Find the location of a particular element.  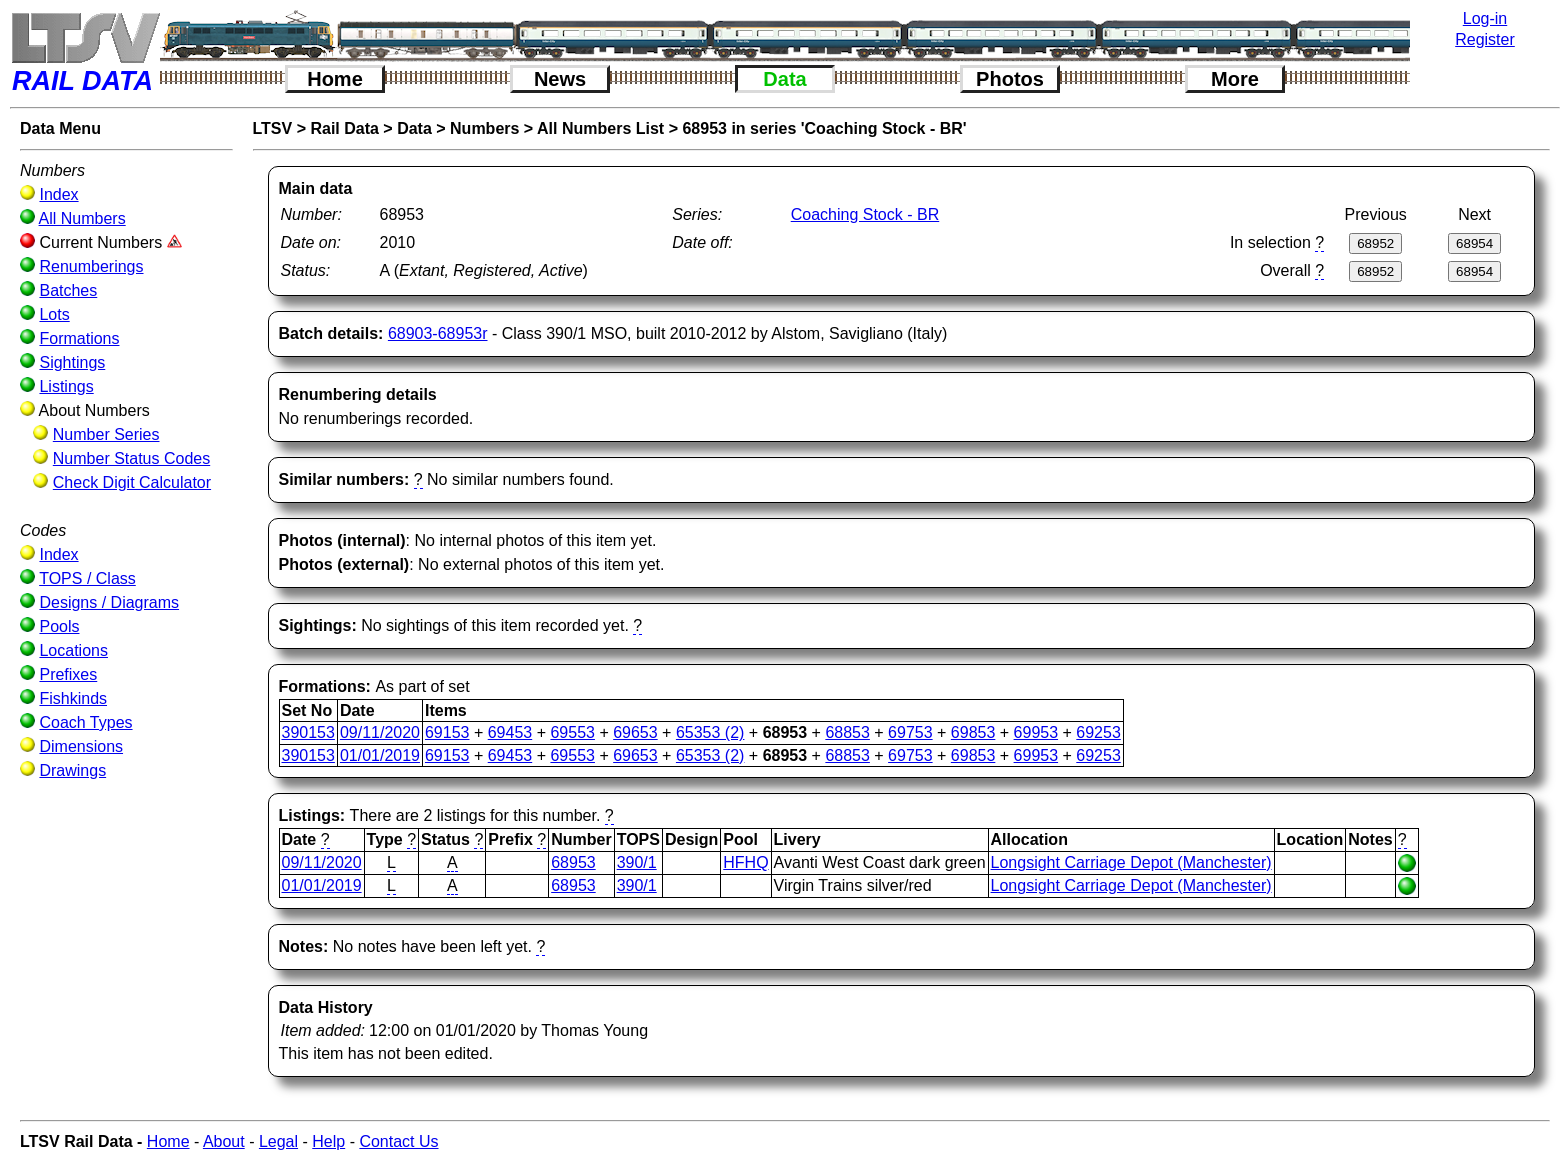

Coaching Stock - BR is located at coordinates (865, 214).